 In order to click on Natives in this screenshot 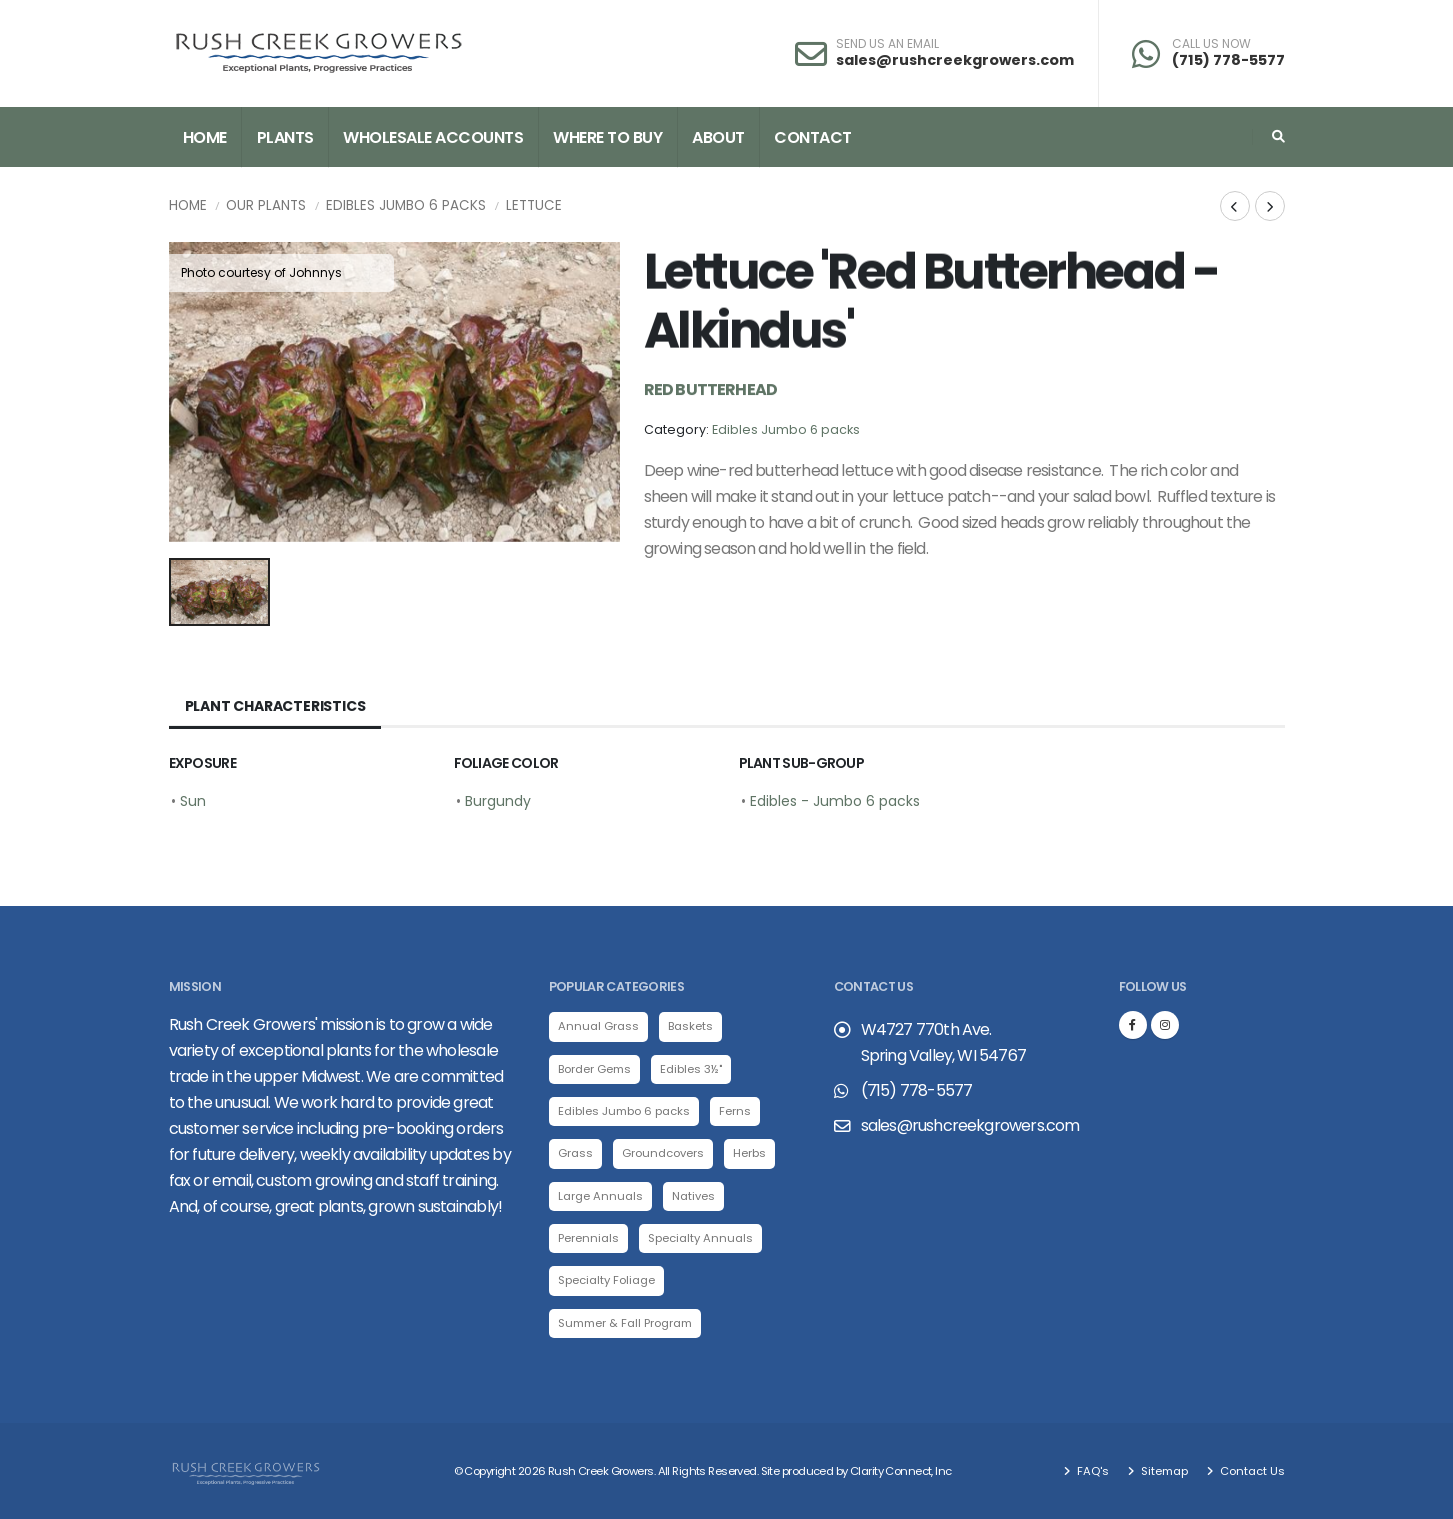, I will do `click(693, 1196)`.